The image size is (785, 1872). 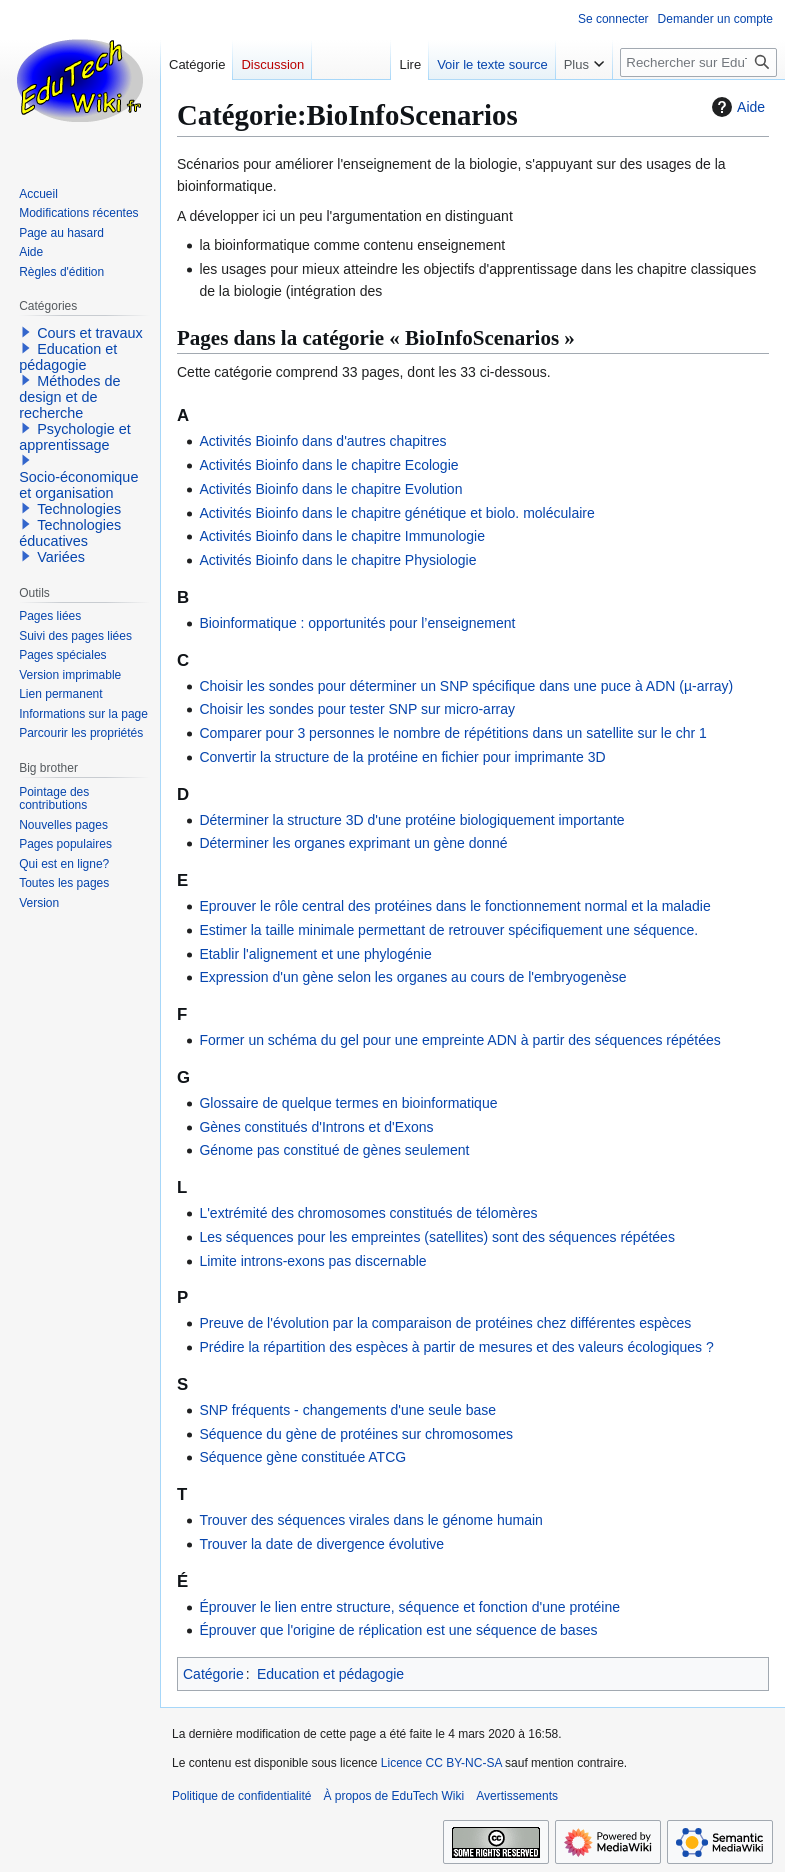 I want to click on [Rechercher sur EduTech Wiki], so click(x=698, y=62).